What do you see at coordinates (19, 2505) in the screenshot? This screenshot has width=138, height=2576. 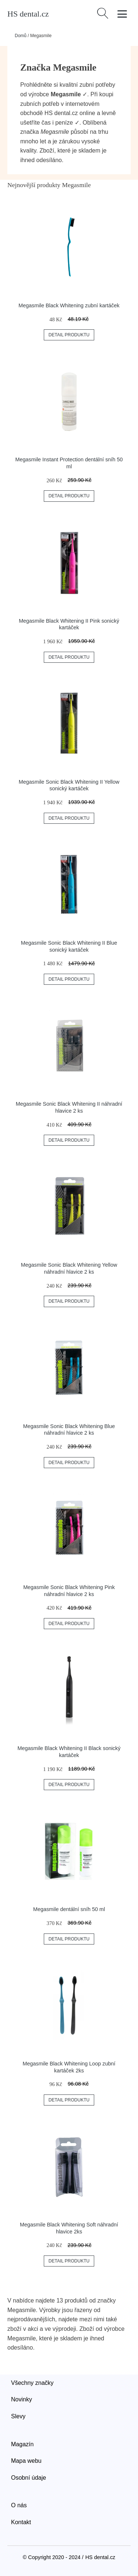 I see `O nás` at bounding box center [19, 2505].